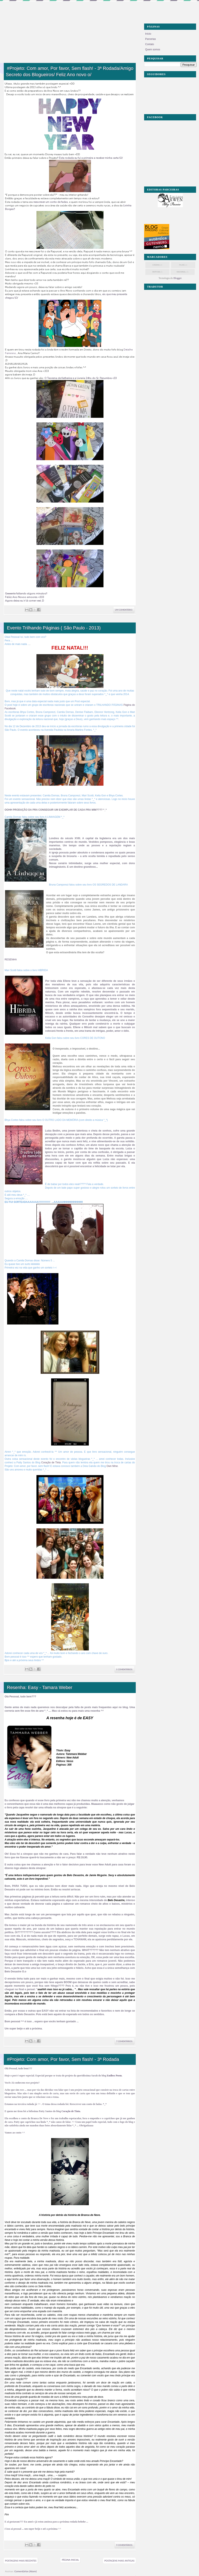  I want to click on Início, so click(148, 33).